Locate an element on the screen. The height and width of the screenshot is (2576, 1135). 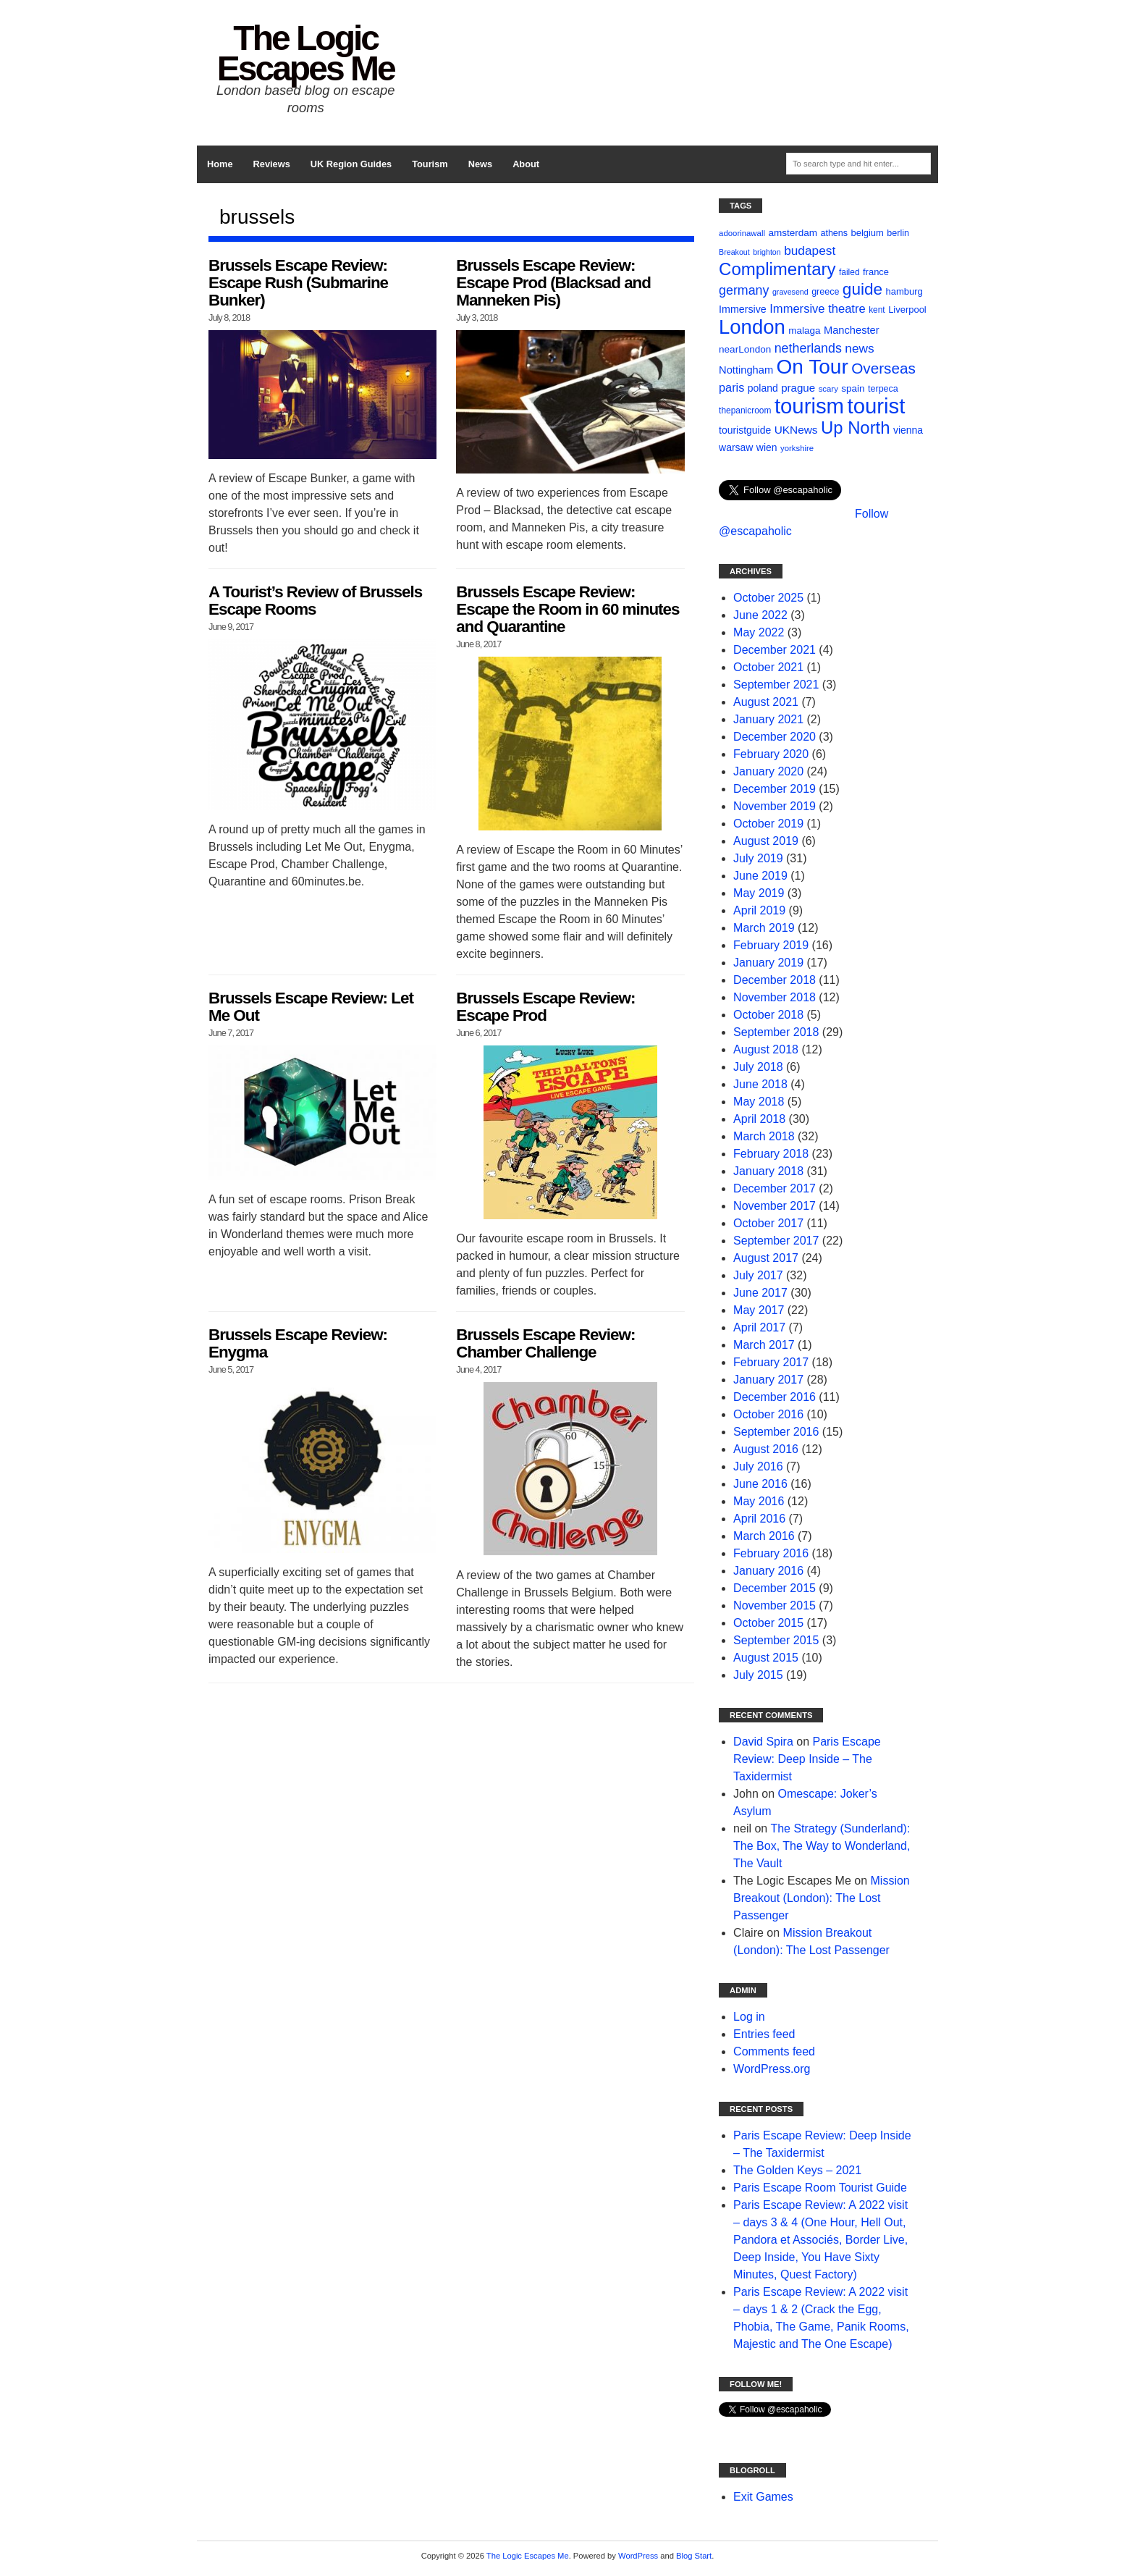
June 2017 is located at coordinates (760, 1293).